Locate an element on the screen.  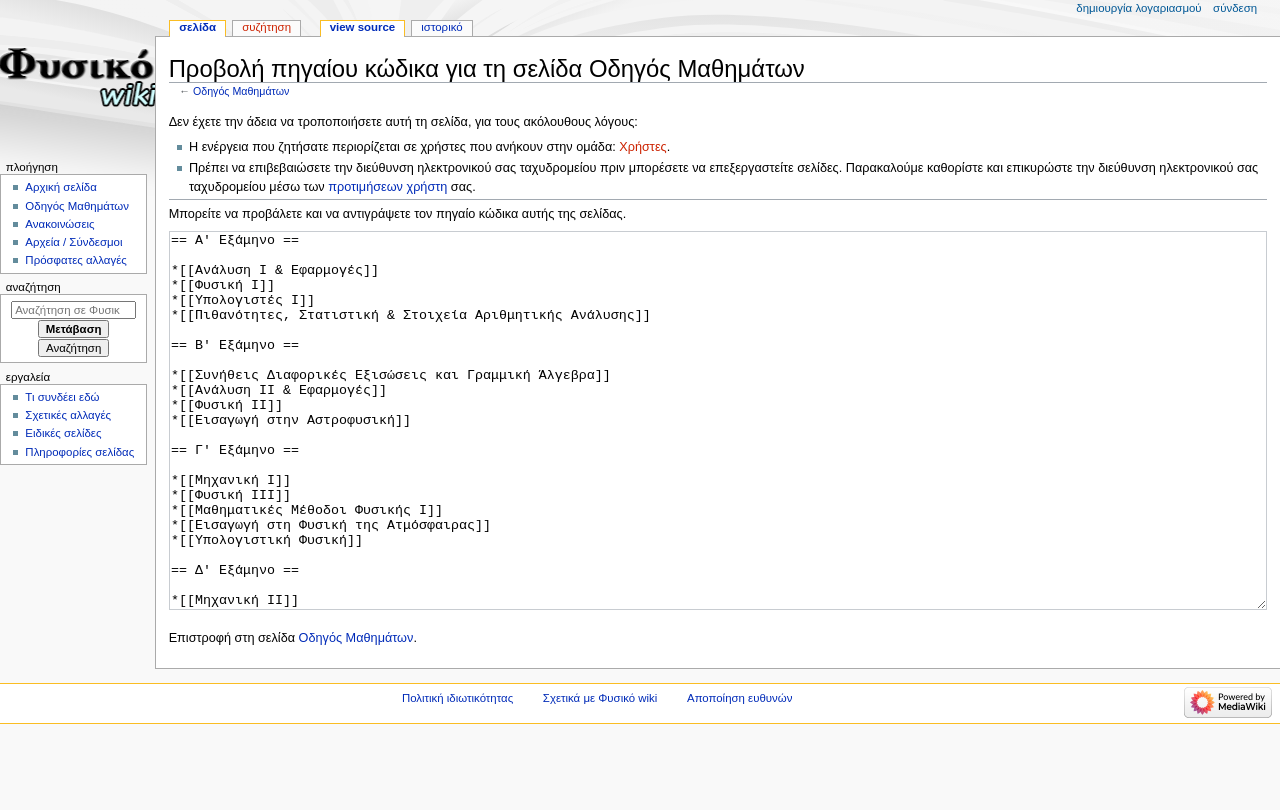
Πρόσφατες αλλαγές is located at coordinates (75, 260).